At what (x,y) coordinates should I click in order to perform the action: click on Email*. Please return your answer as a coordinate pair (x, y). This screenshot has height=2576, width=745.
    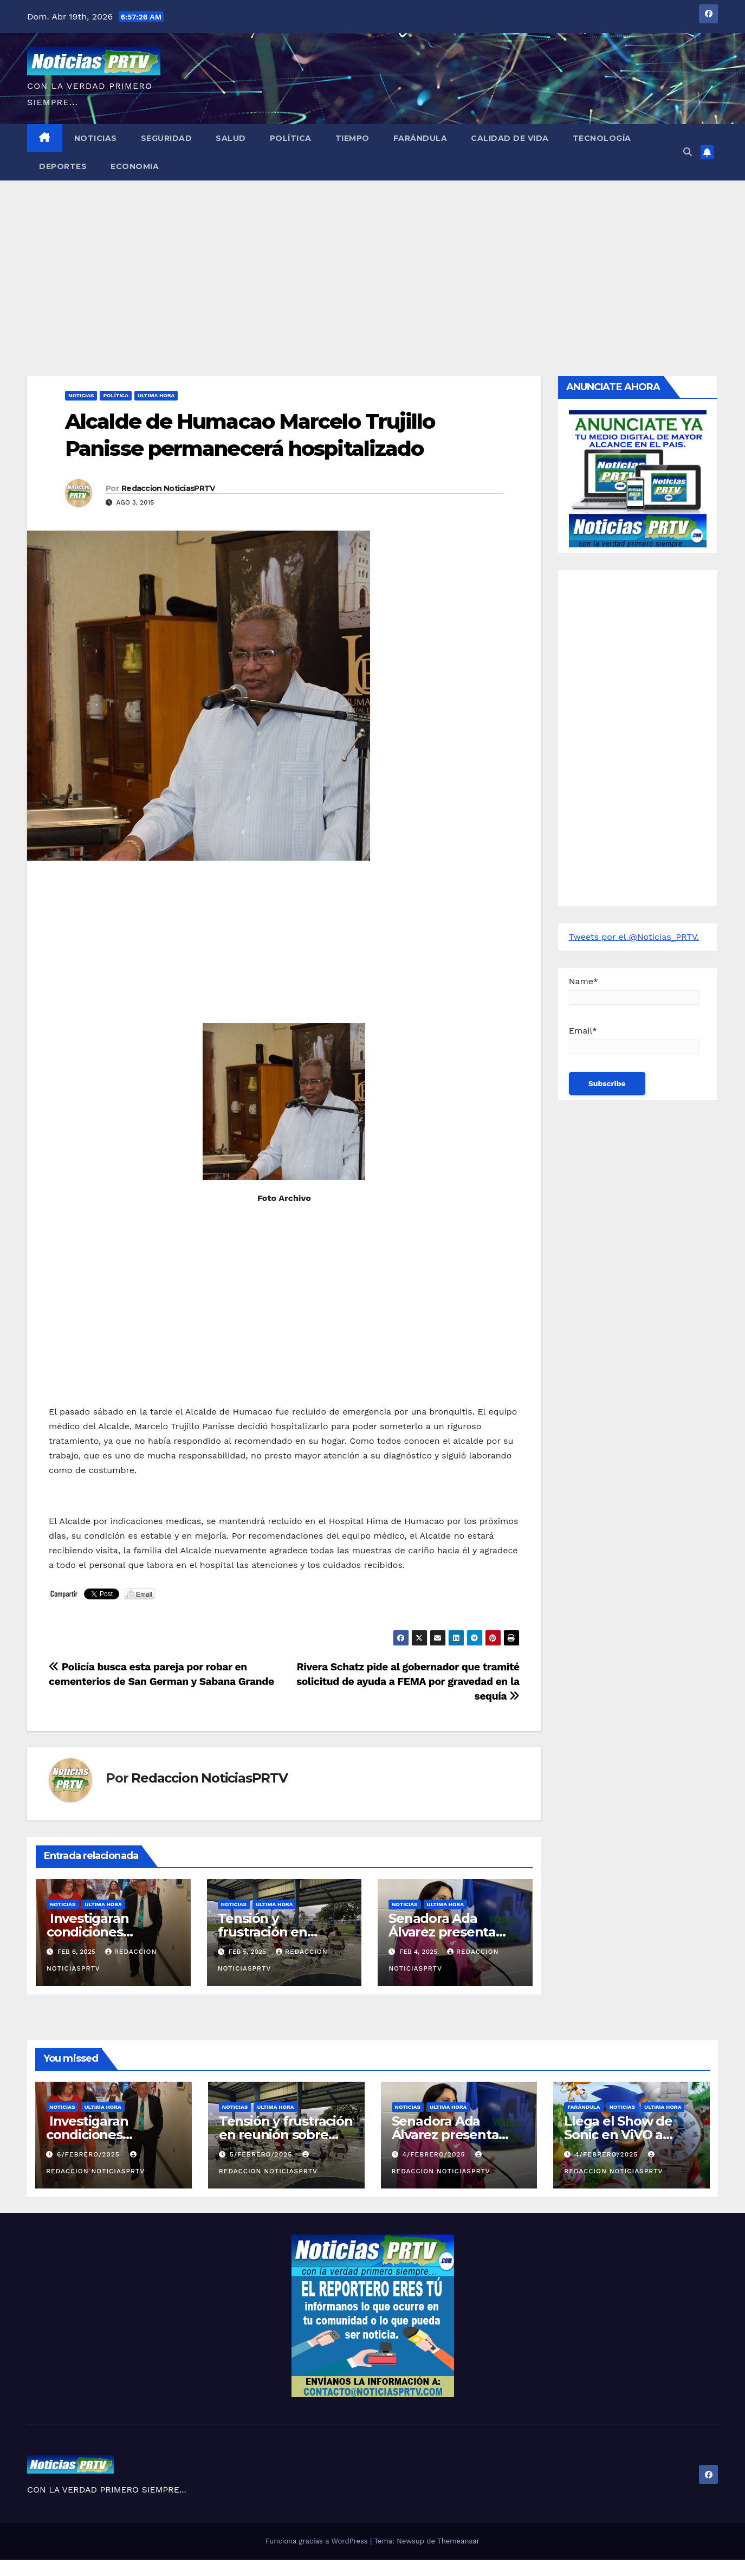
    Looking at the image, I should click on (634, 1039).